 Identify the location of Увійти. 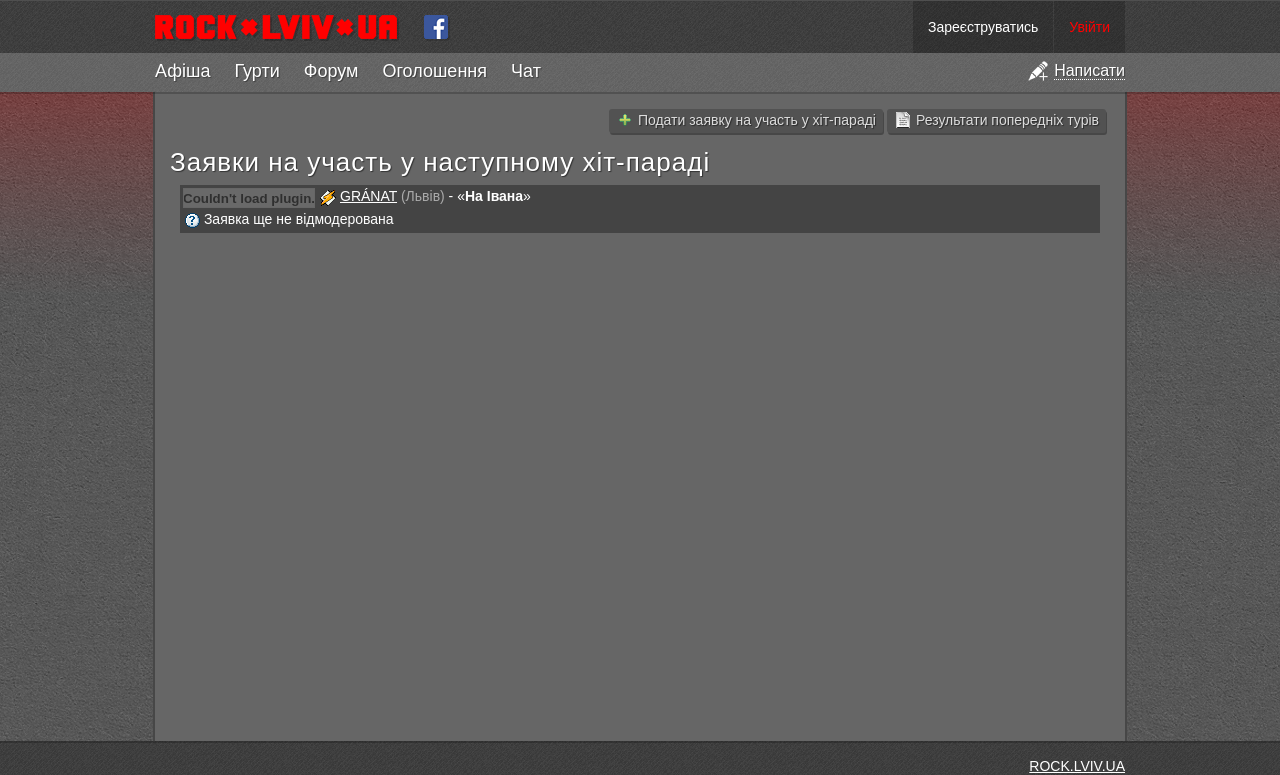
(1089, 27).